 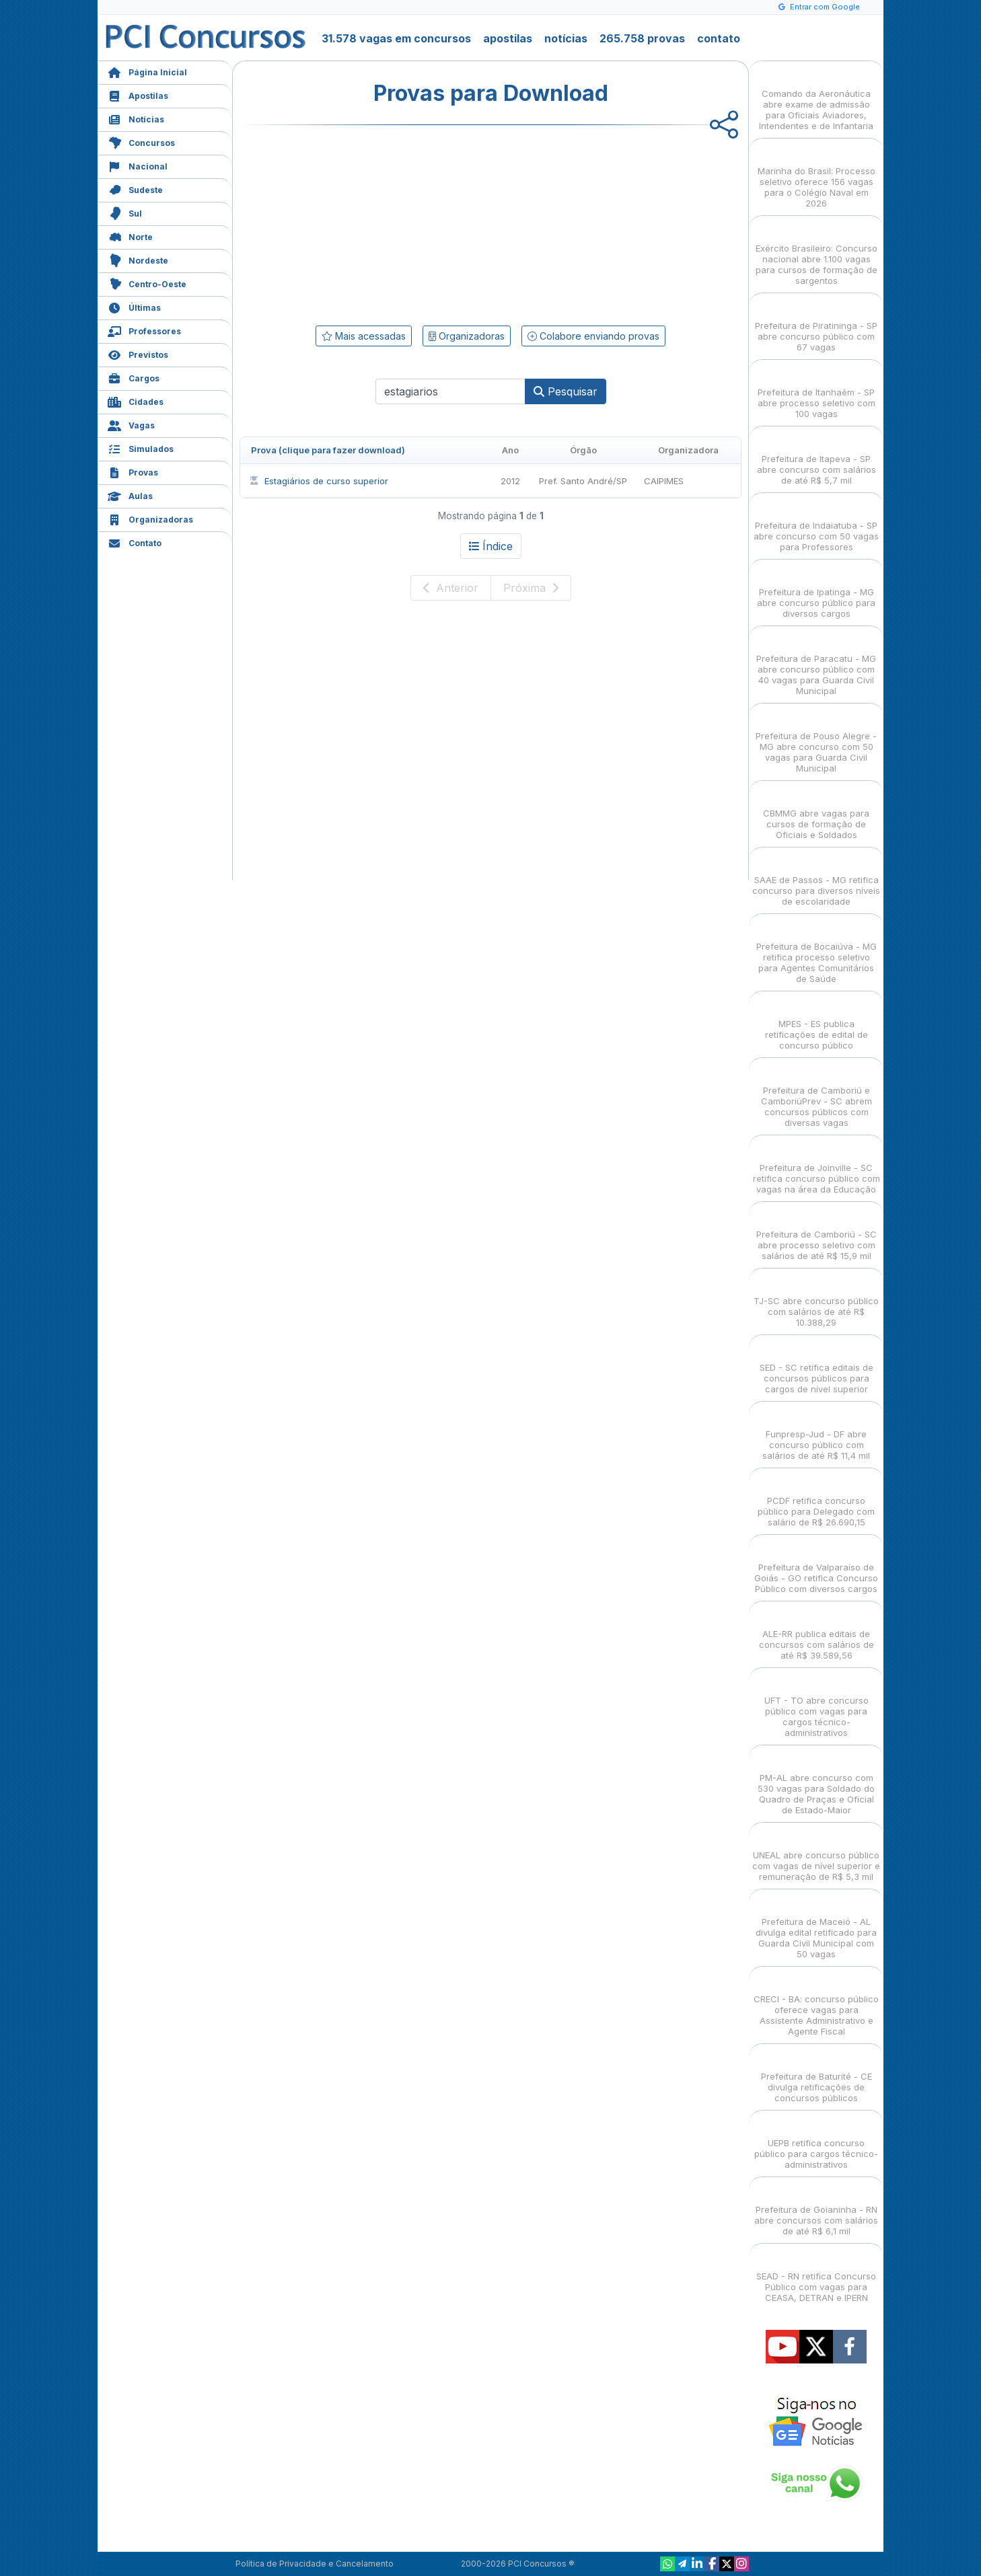 I want to click on Concursos, so click(x=141, y=141).